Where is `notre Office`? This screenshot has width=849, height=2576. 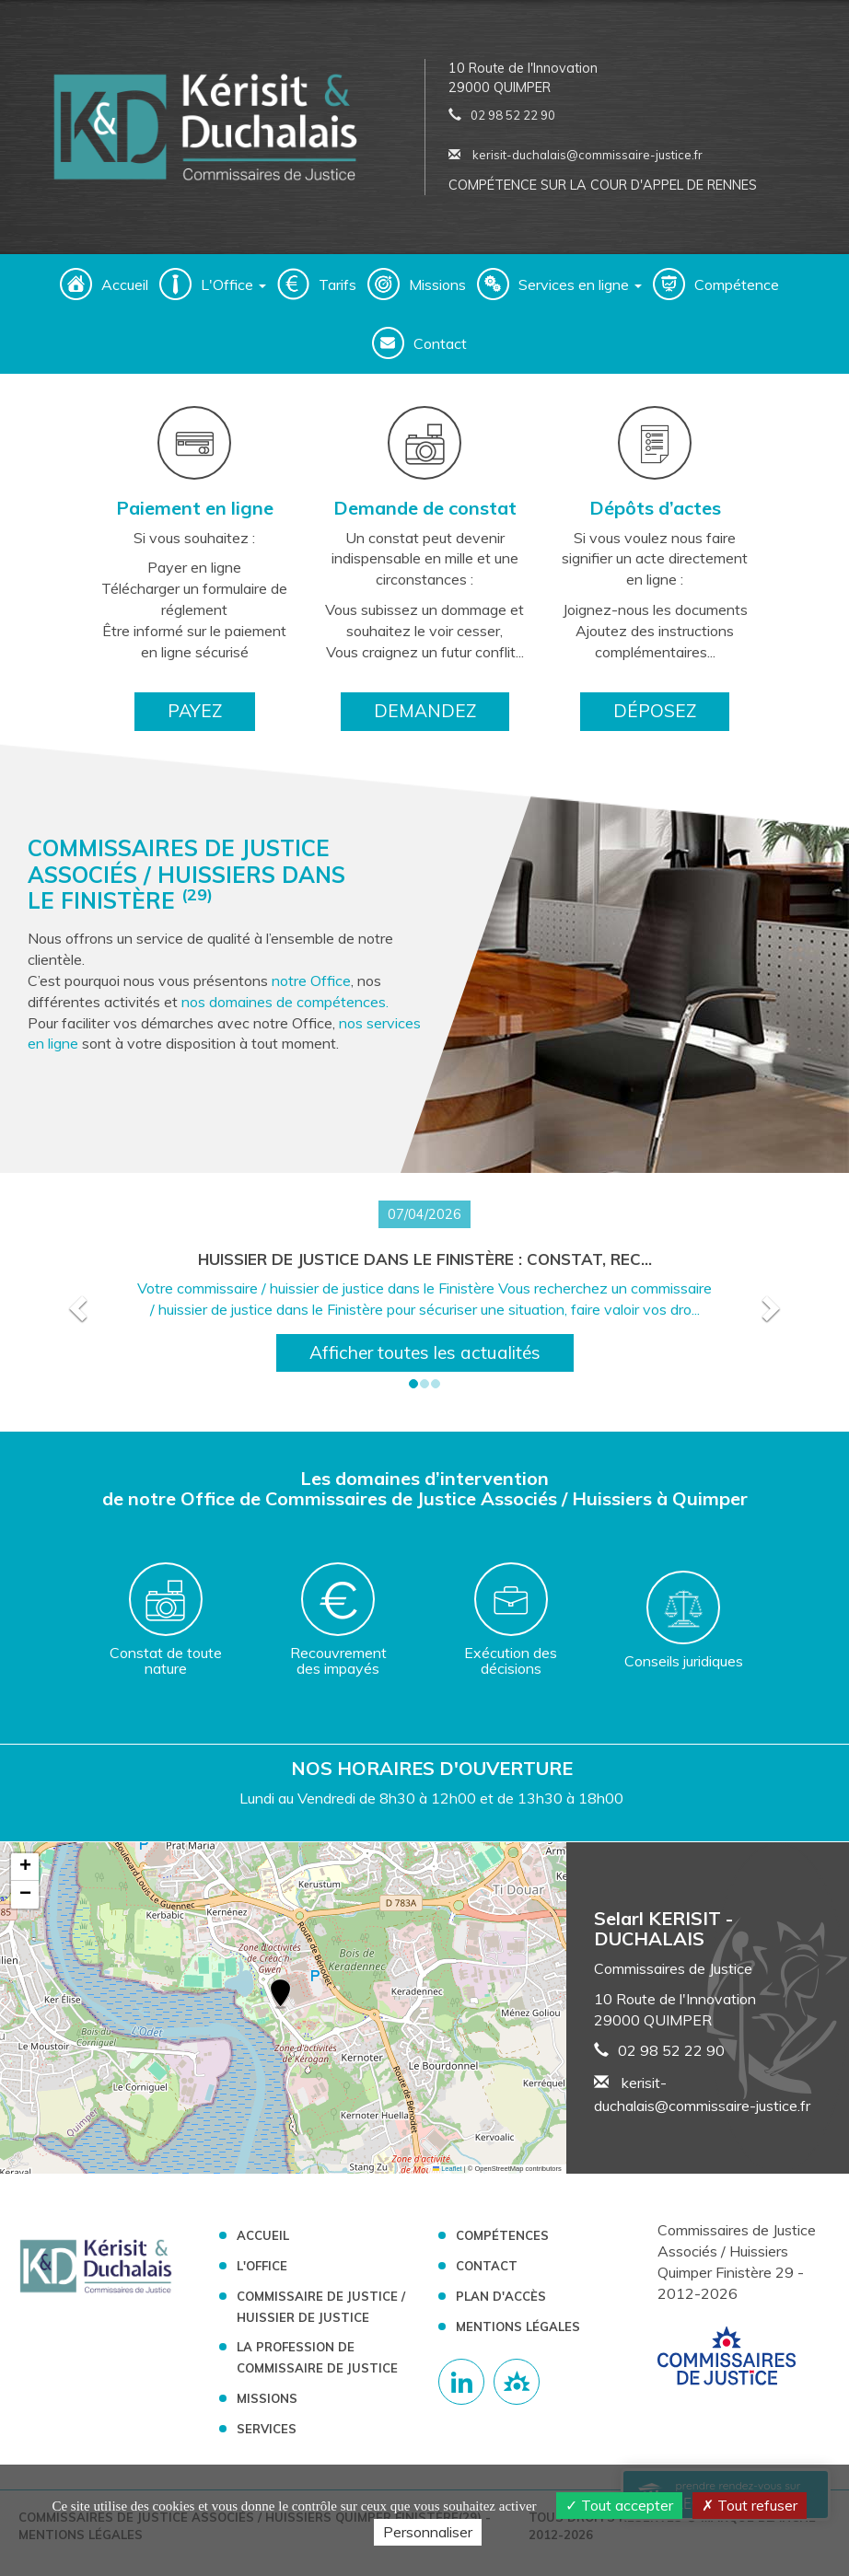
notre Office is located at coordinates (311, 980).